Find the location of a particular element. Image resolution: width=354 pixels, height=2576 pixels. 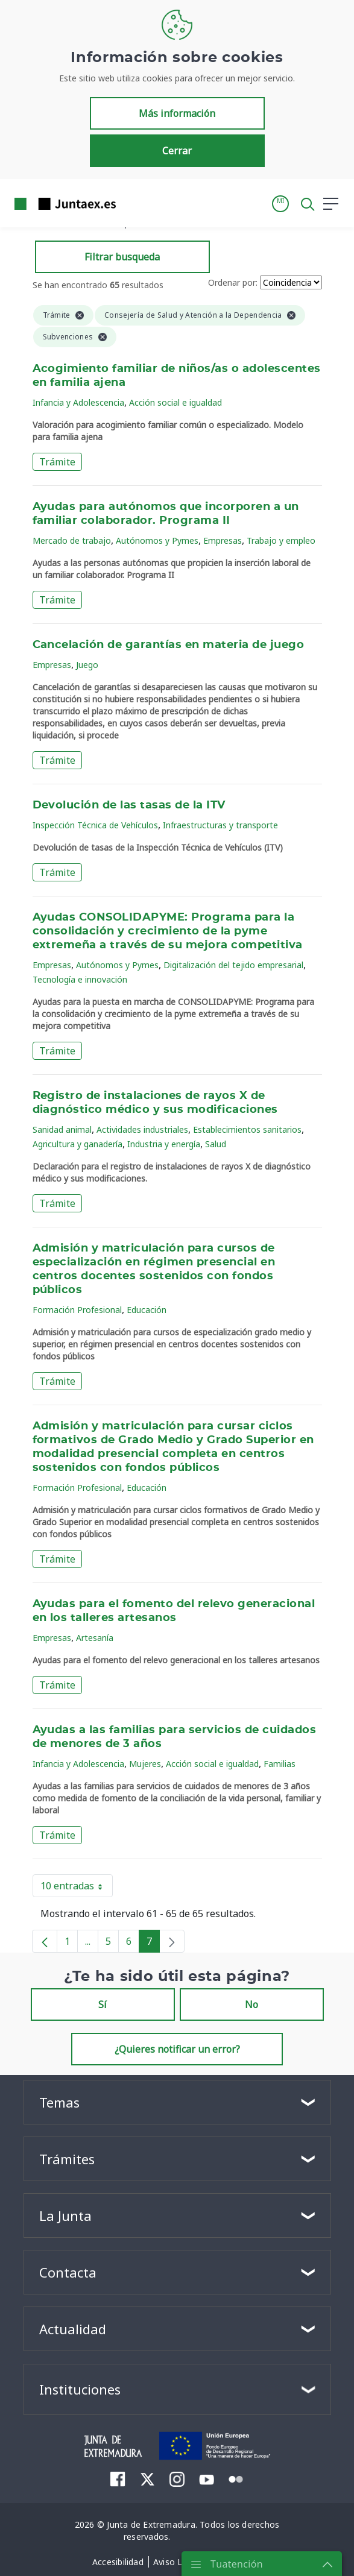

Temas [button] is located at coordinates (59, 2102).